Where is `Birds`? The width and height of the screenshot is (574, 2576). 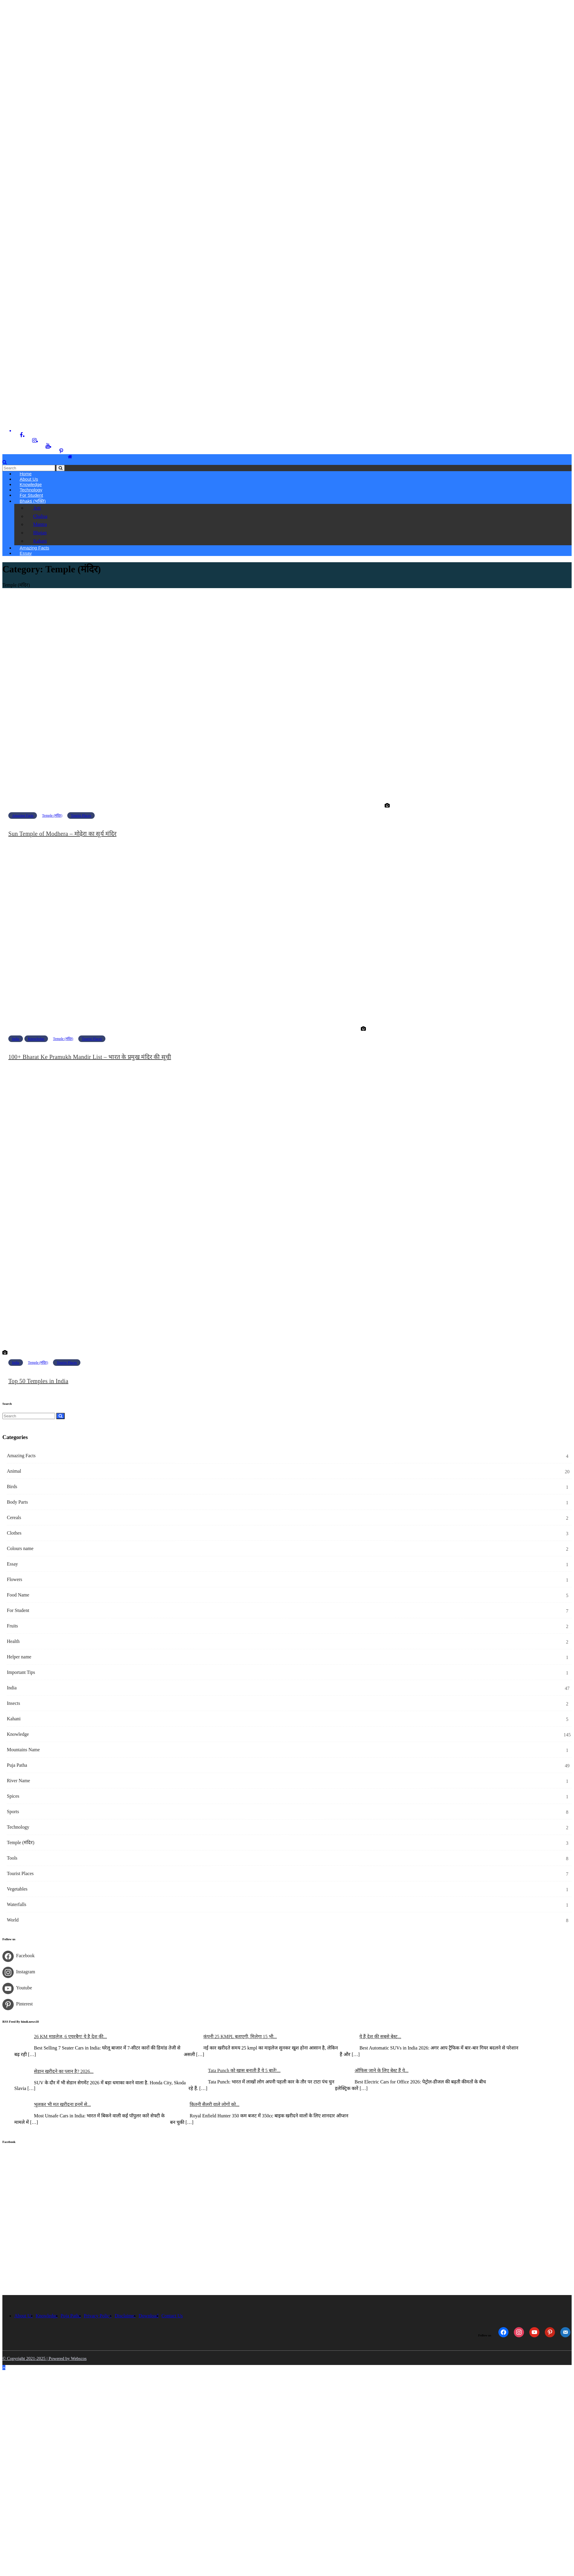 Birds is located at coordinates (12, 1486).